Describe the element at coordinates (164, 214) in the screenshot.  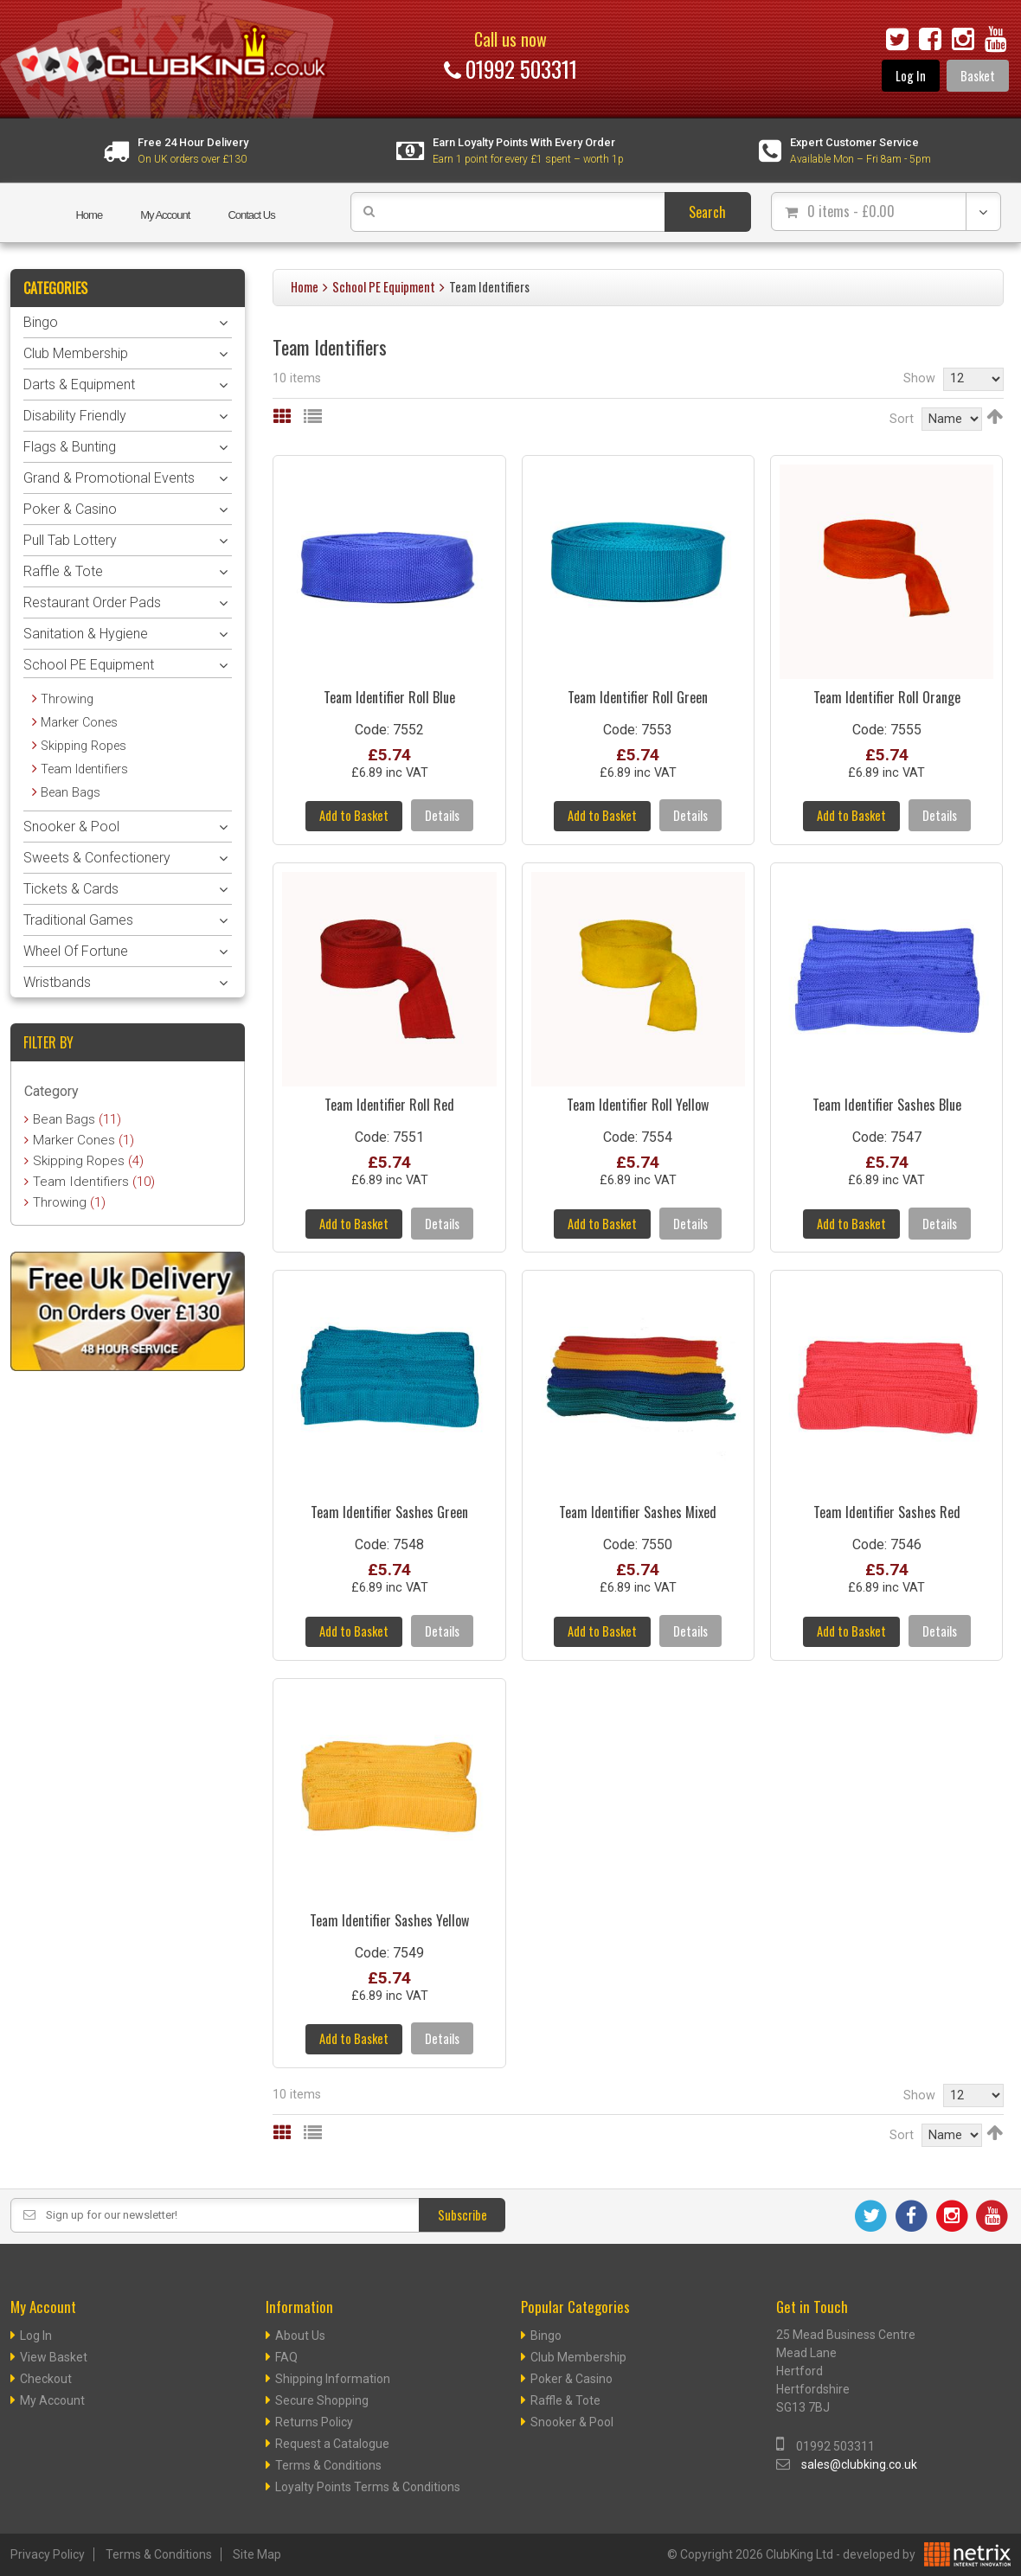
I see `My Account` at that location.